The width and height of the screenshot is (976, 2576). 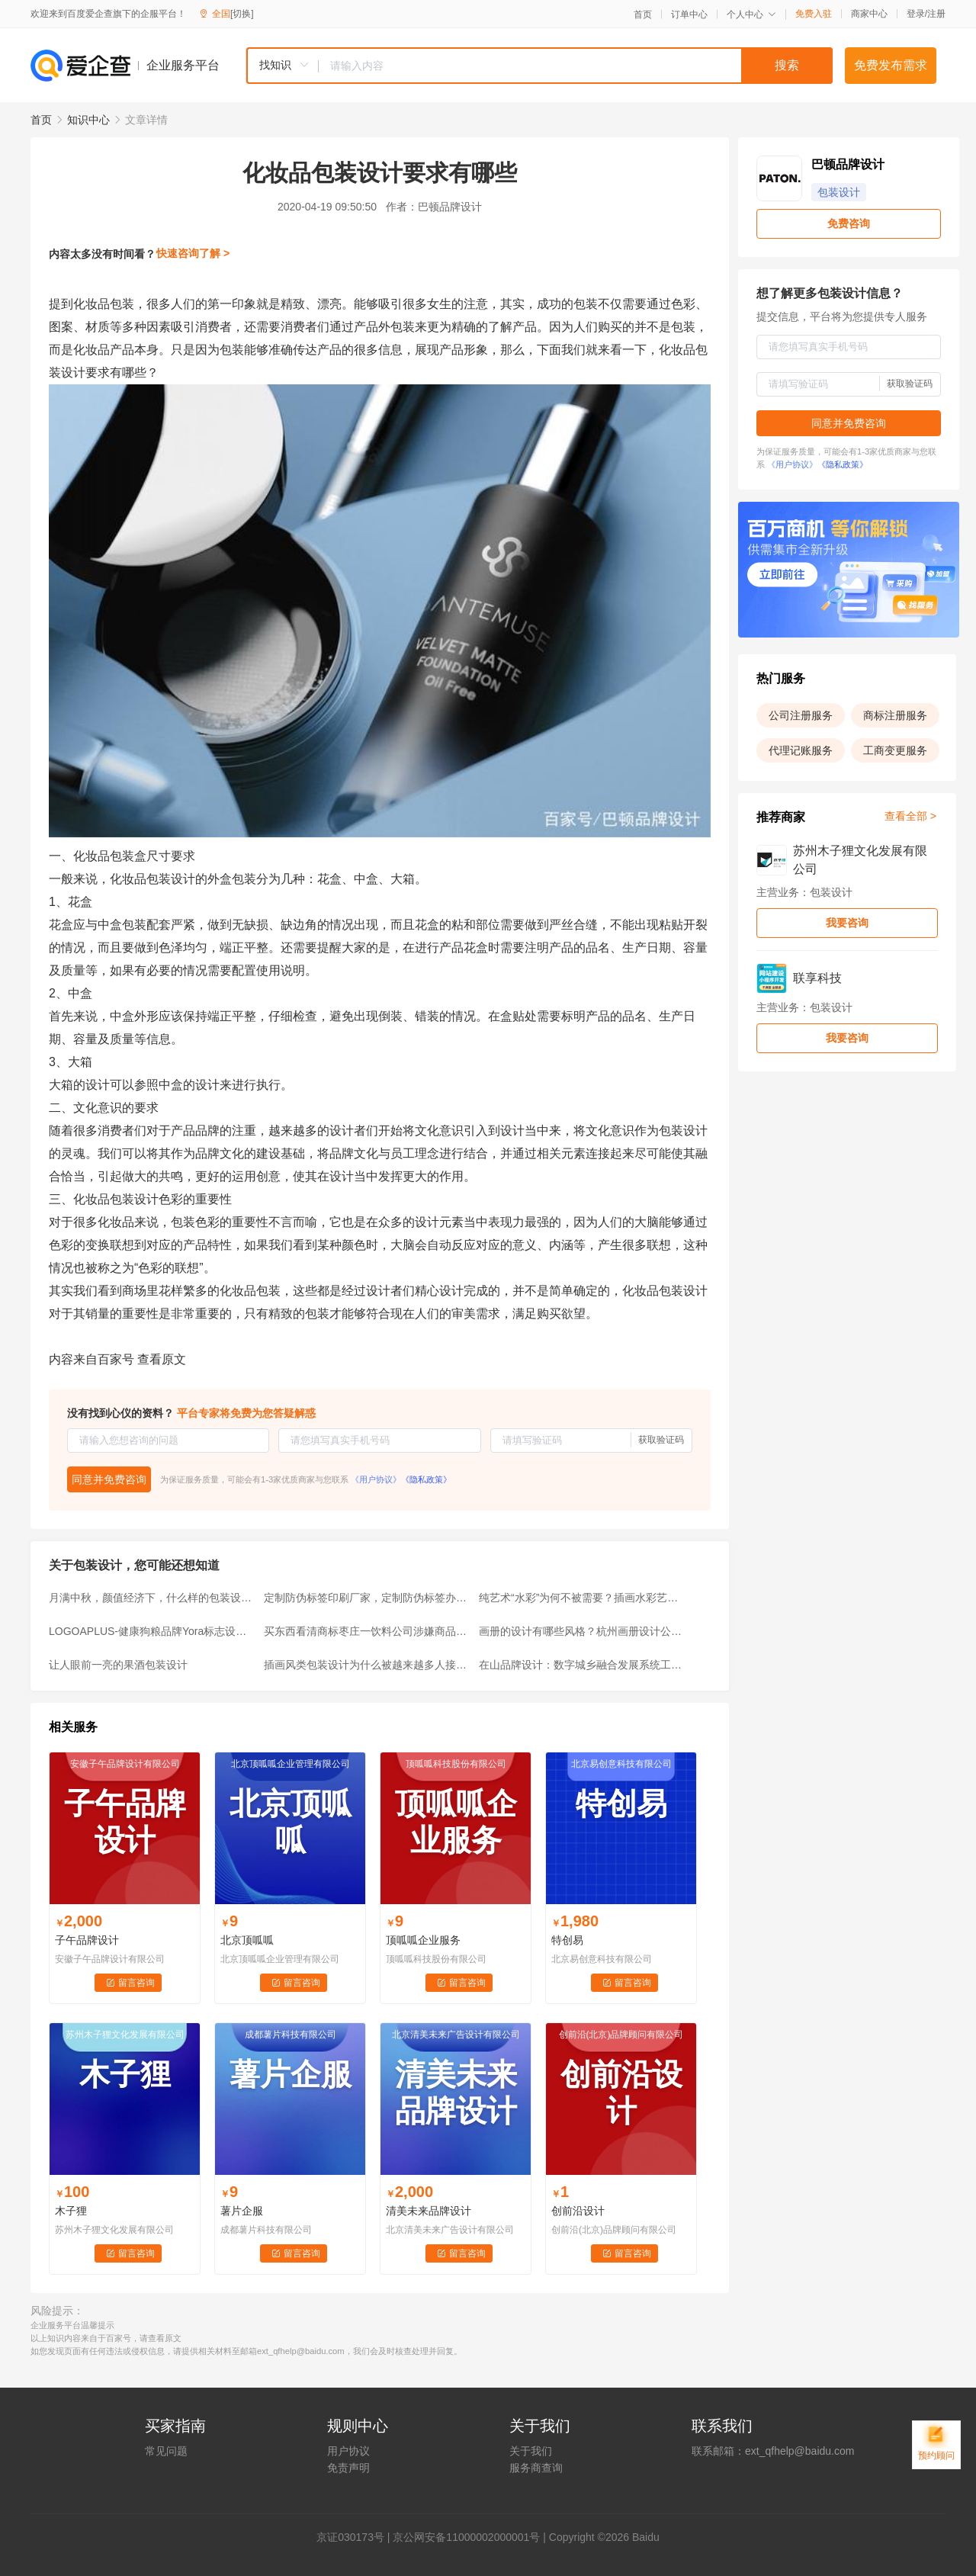 What do you see at coordinates (567, 1940) in the screenshot?
I see `特创易` at bounding box center [567, 1940].